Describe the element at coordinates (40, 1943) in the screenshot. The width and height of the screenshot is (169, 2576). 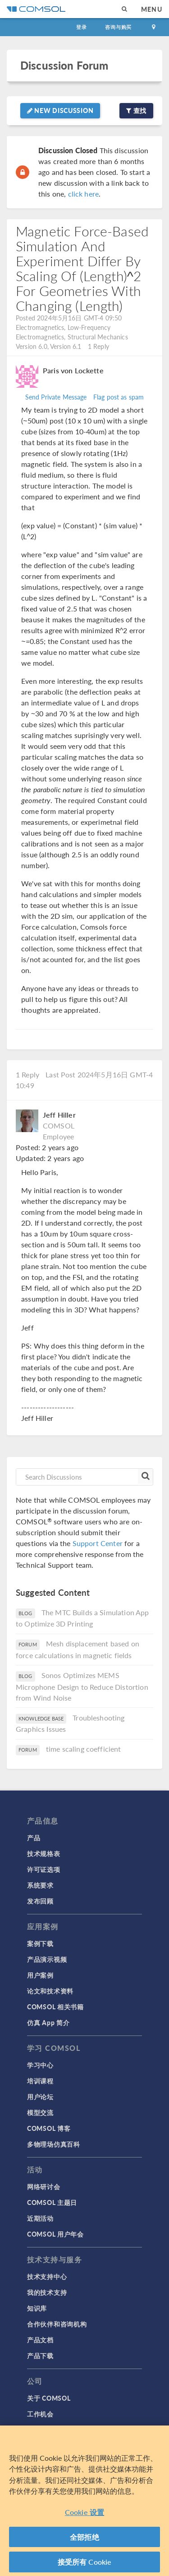
I see `案例下载` at that location.